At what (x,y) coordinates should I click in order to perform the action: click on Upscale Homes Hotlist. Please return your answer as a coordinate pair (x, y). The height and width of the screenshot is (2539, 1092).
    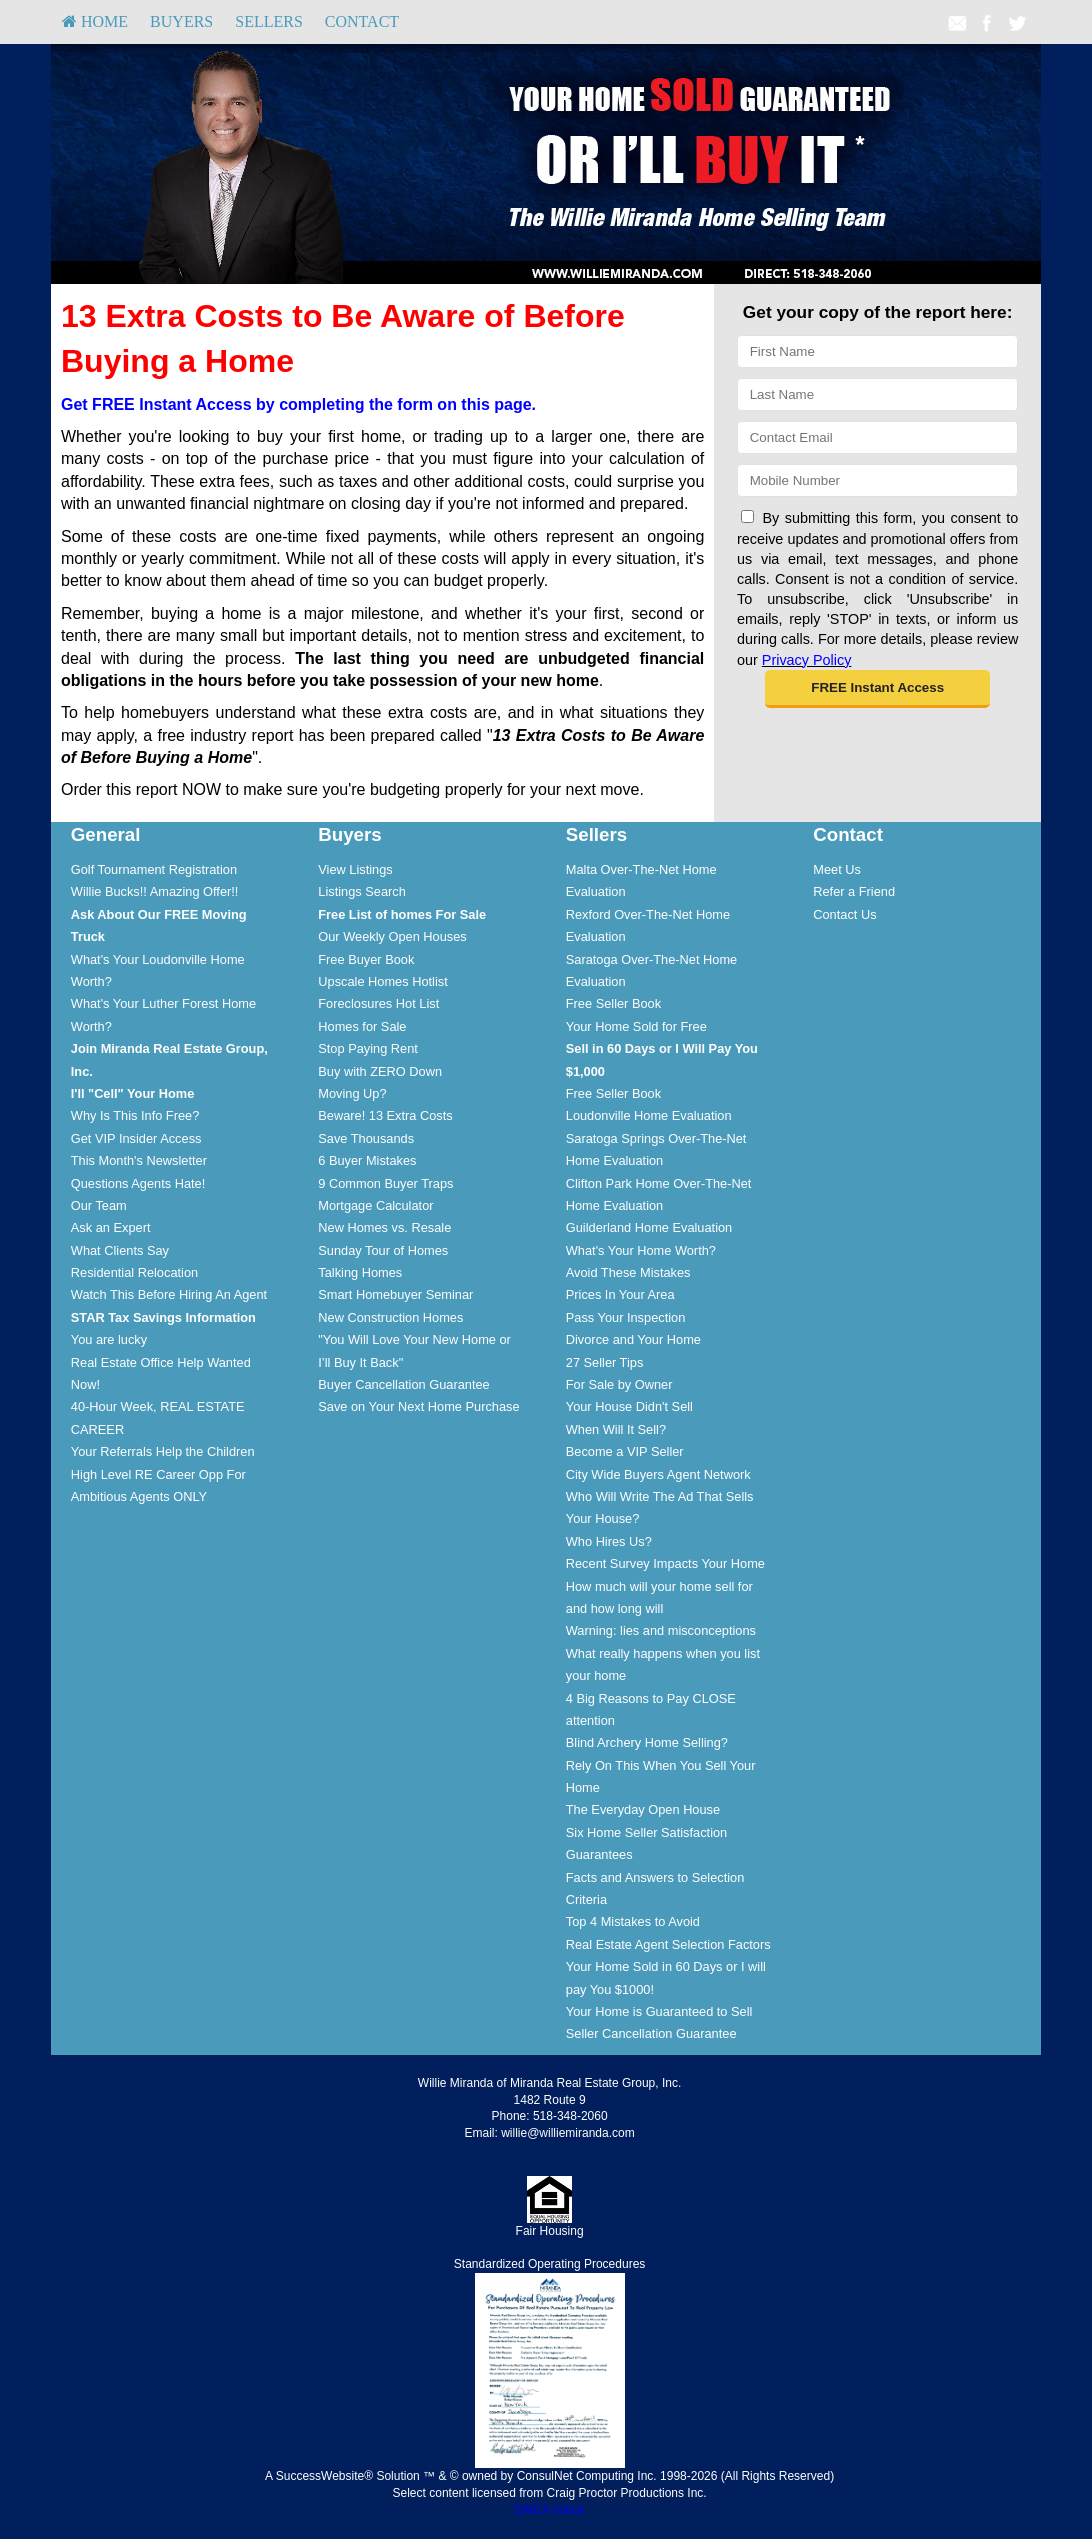
    Looking at the image, I should click on (382, 981).